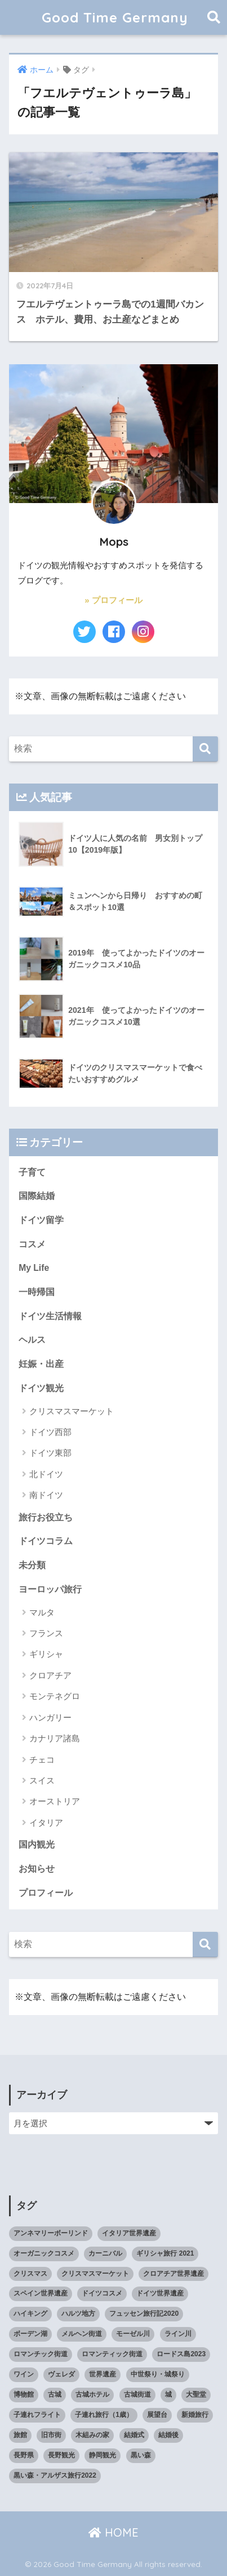 Image resolution: width=227 pixels, height=2576 pixels. Describe the element at coordinates (133, 2334) in the screenshot. I see `モーゼル川 [モーゼル川 (4個の項目)]` at that location.